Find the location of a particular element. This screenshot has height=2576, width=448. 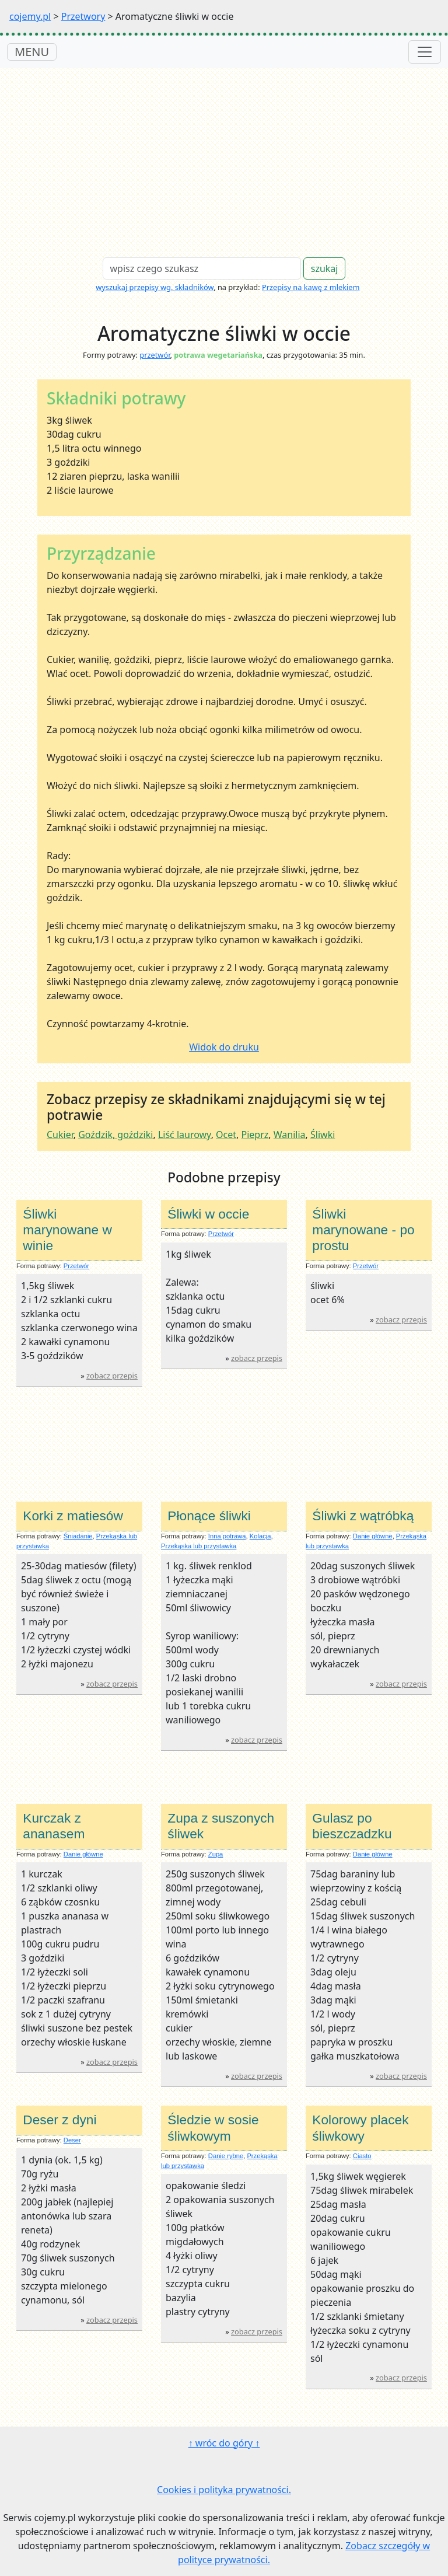

Inna potrawa is located at coordinates (227, 1536).